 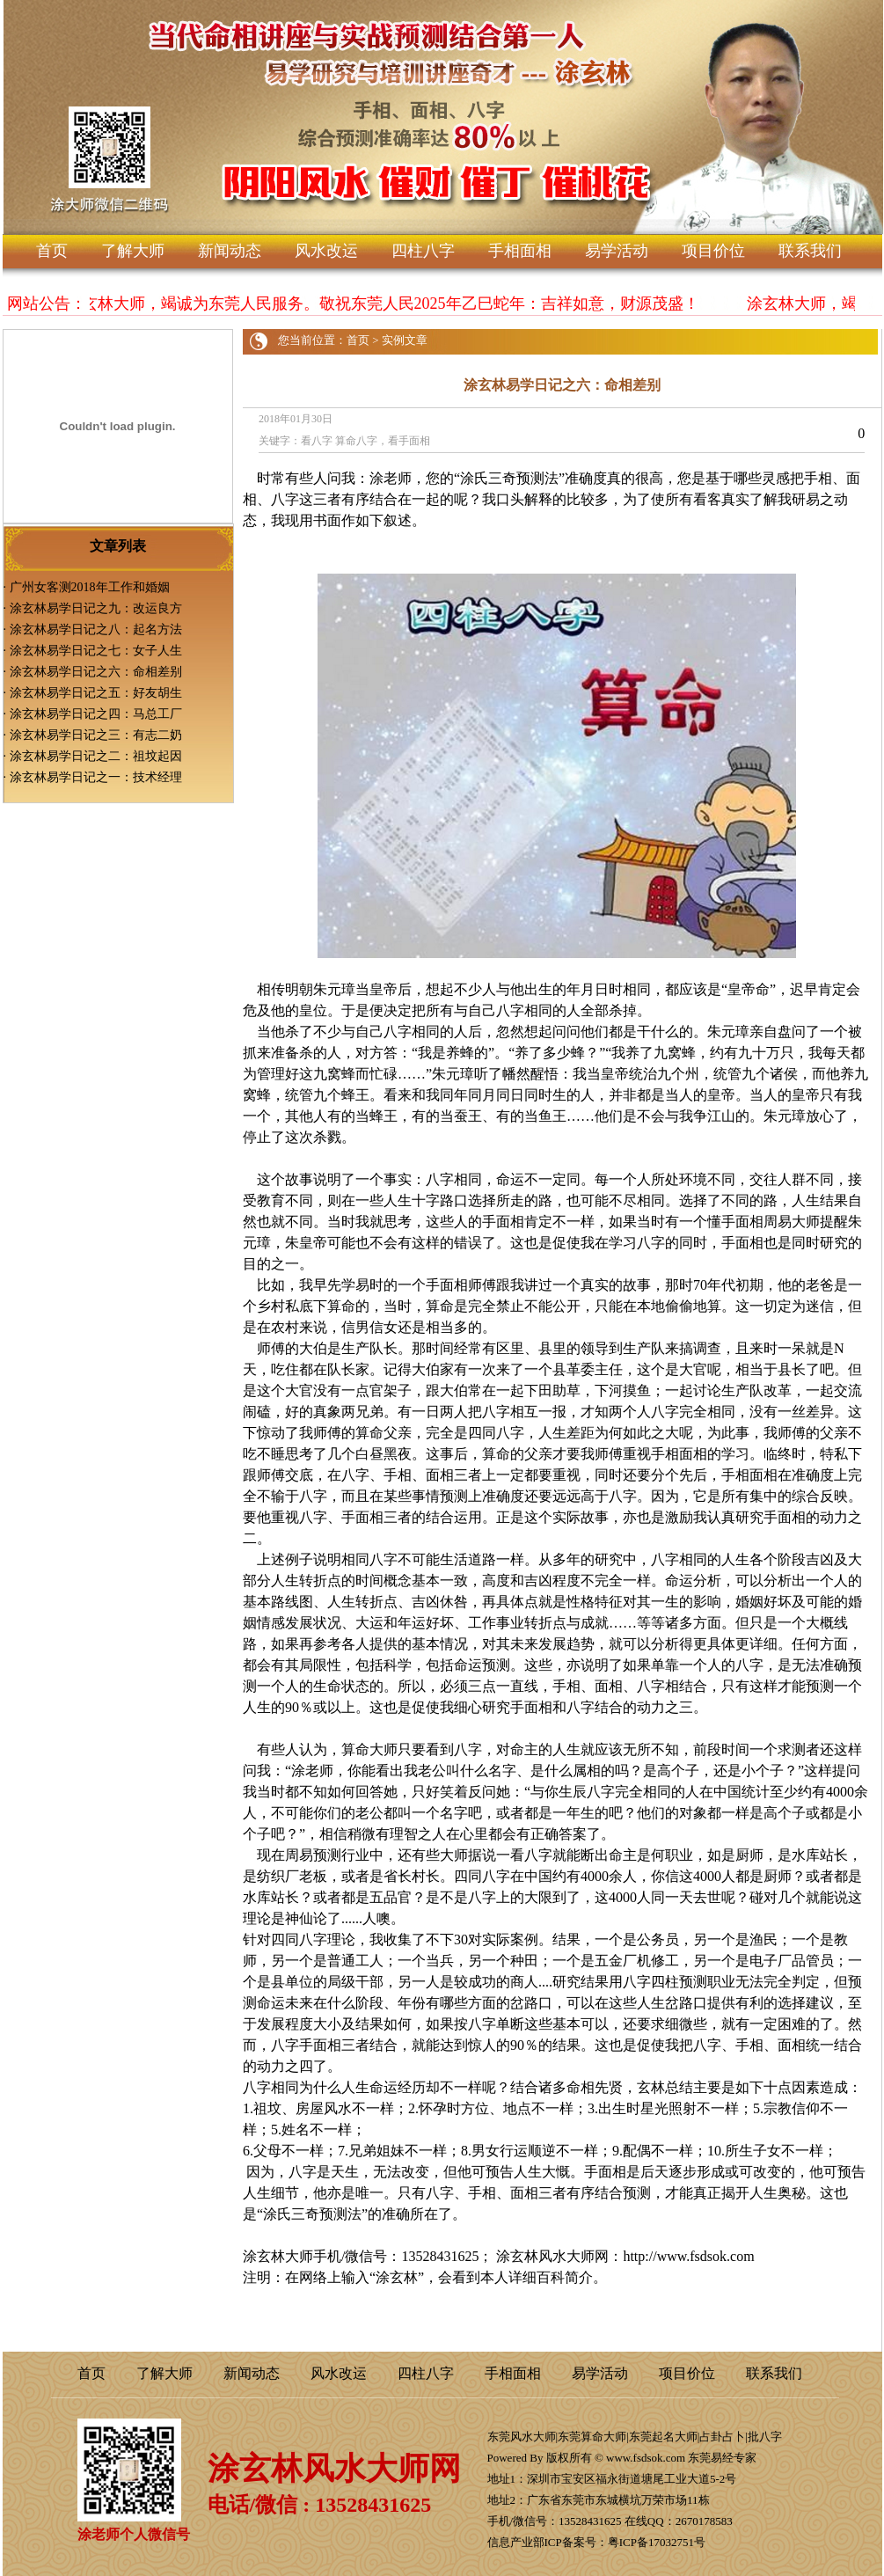 I want to click on 涂玄林易学日记之九：改运良方, so click(x=96, y=608).